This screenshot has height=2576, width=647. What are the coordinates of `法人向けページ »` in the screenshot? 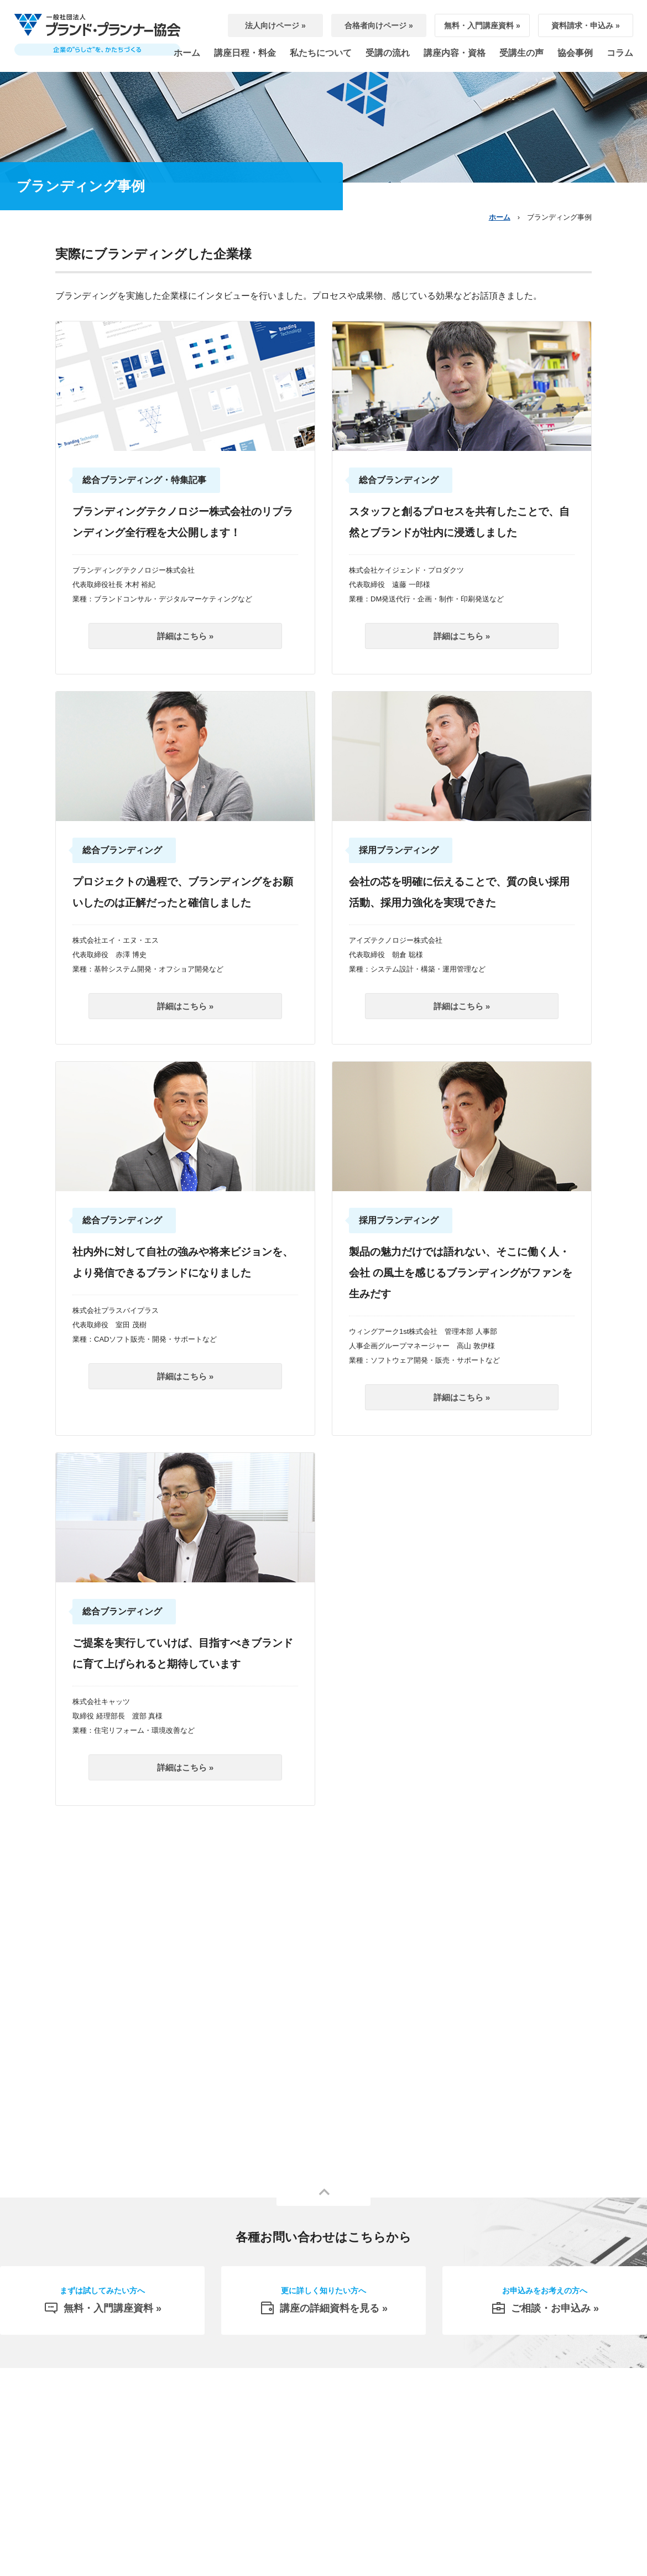 It's located at (275, 25).